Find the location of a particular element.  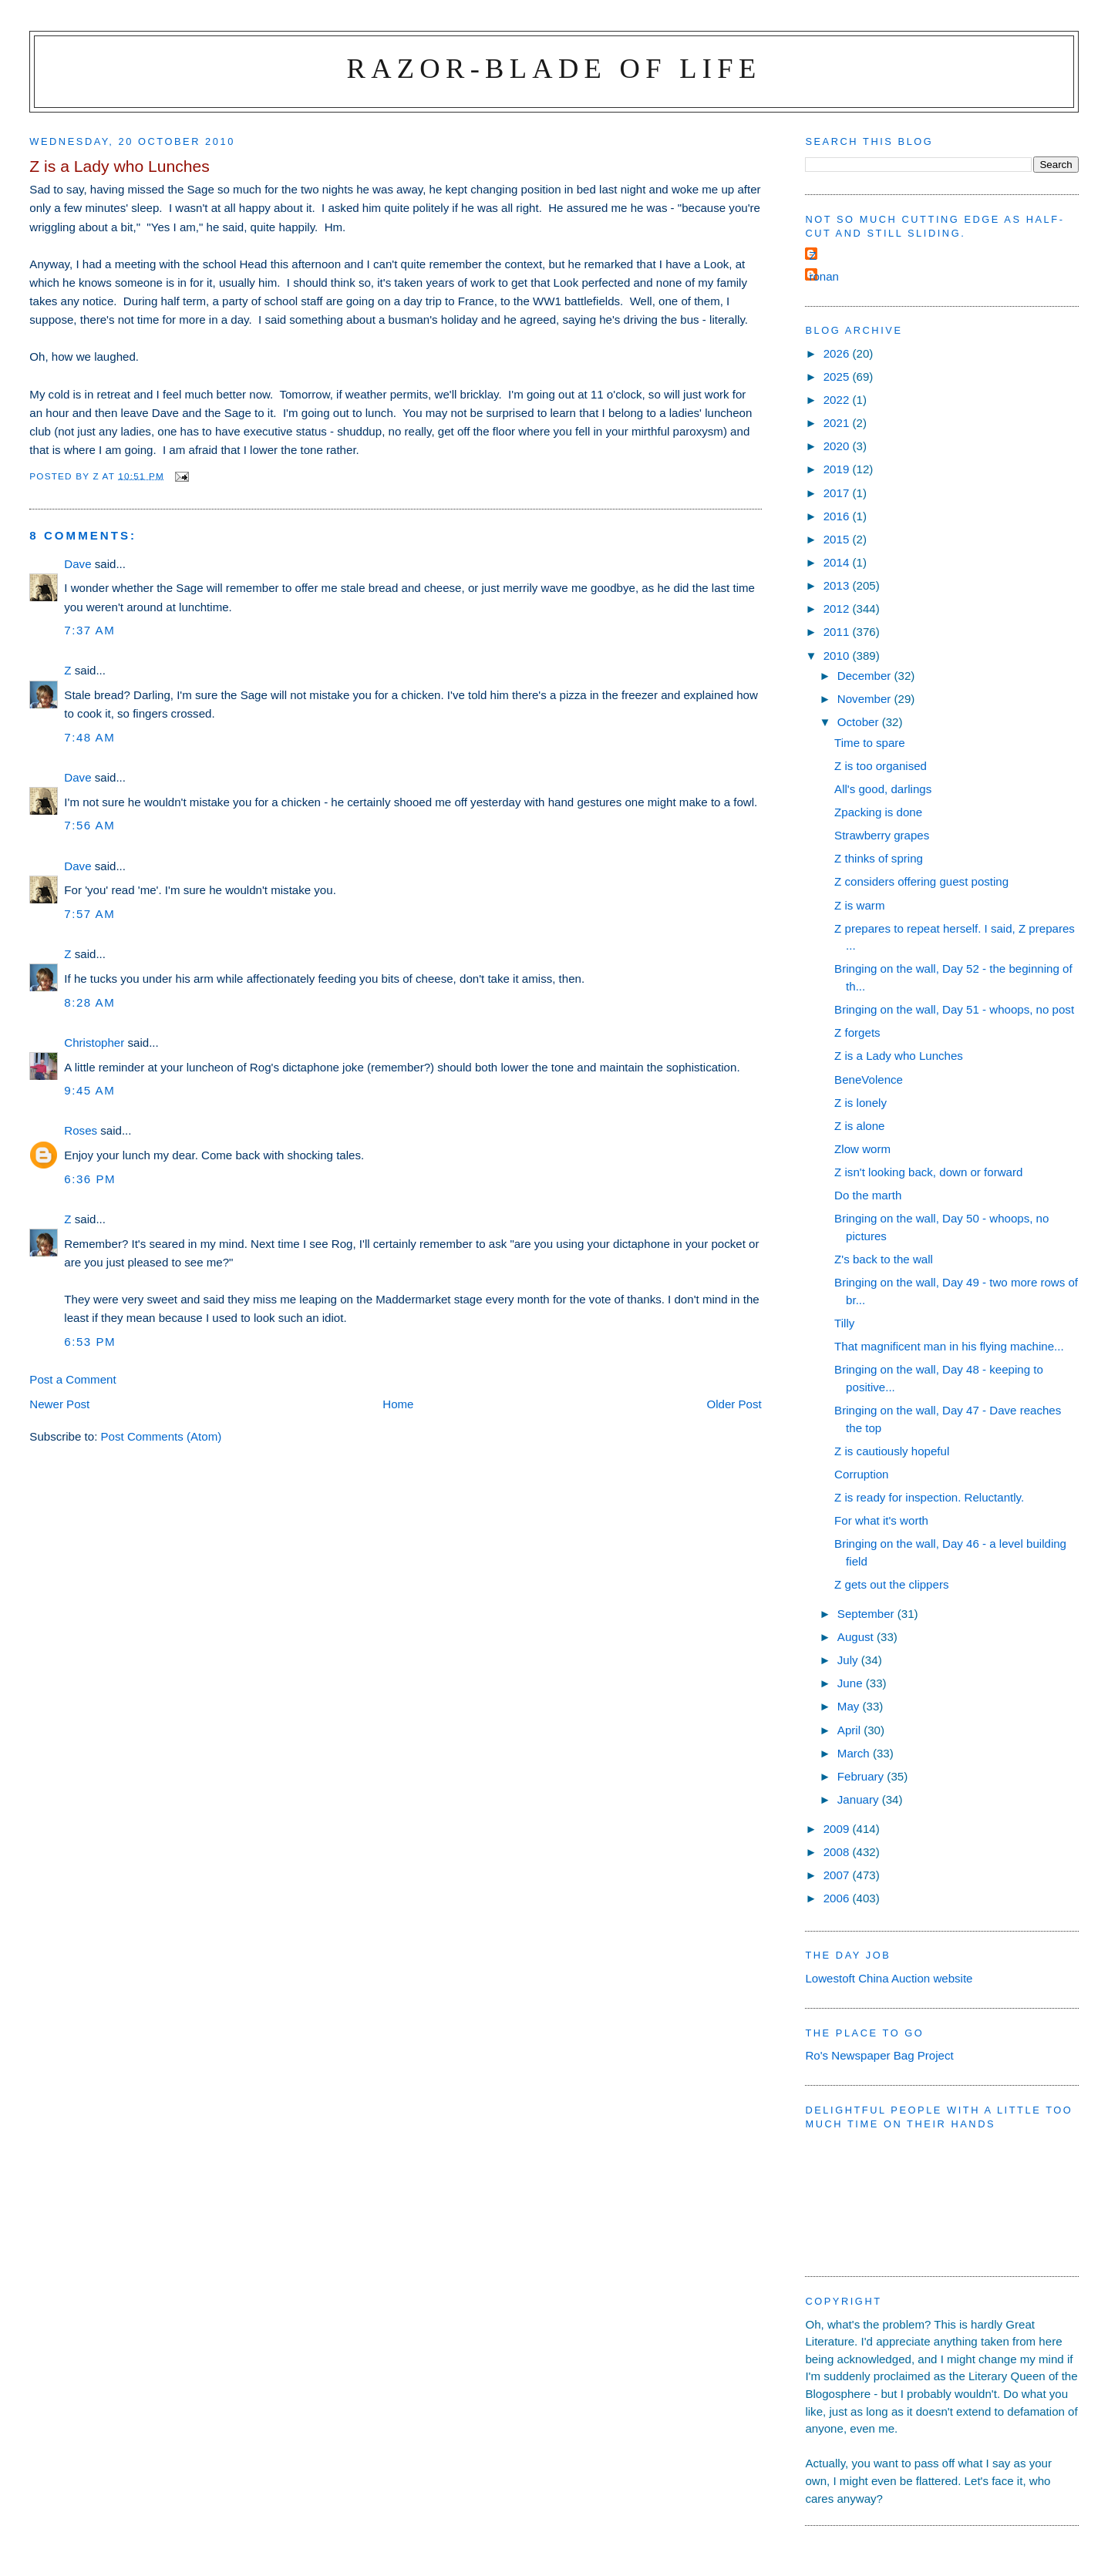

Newer Post is located at coordinates (59, 1404).